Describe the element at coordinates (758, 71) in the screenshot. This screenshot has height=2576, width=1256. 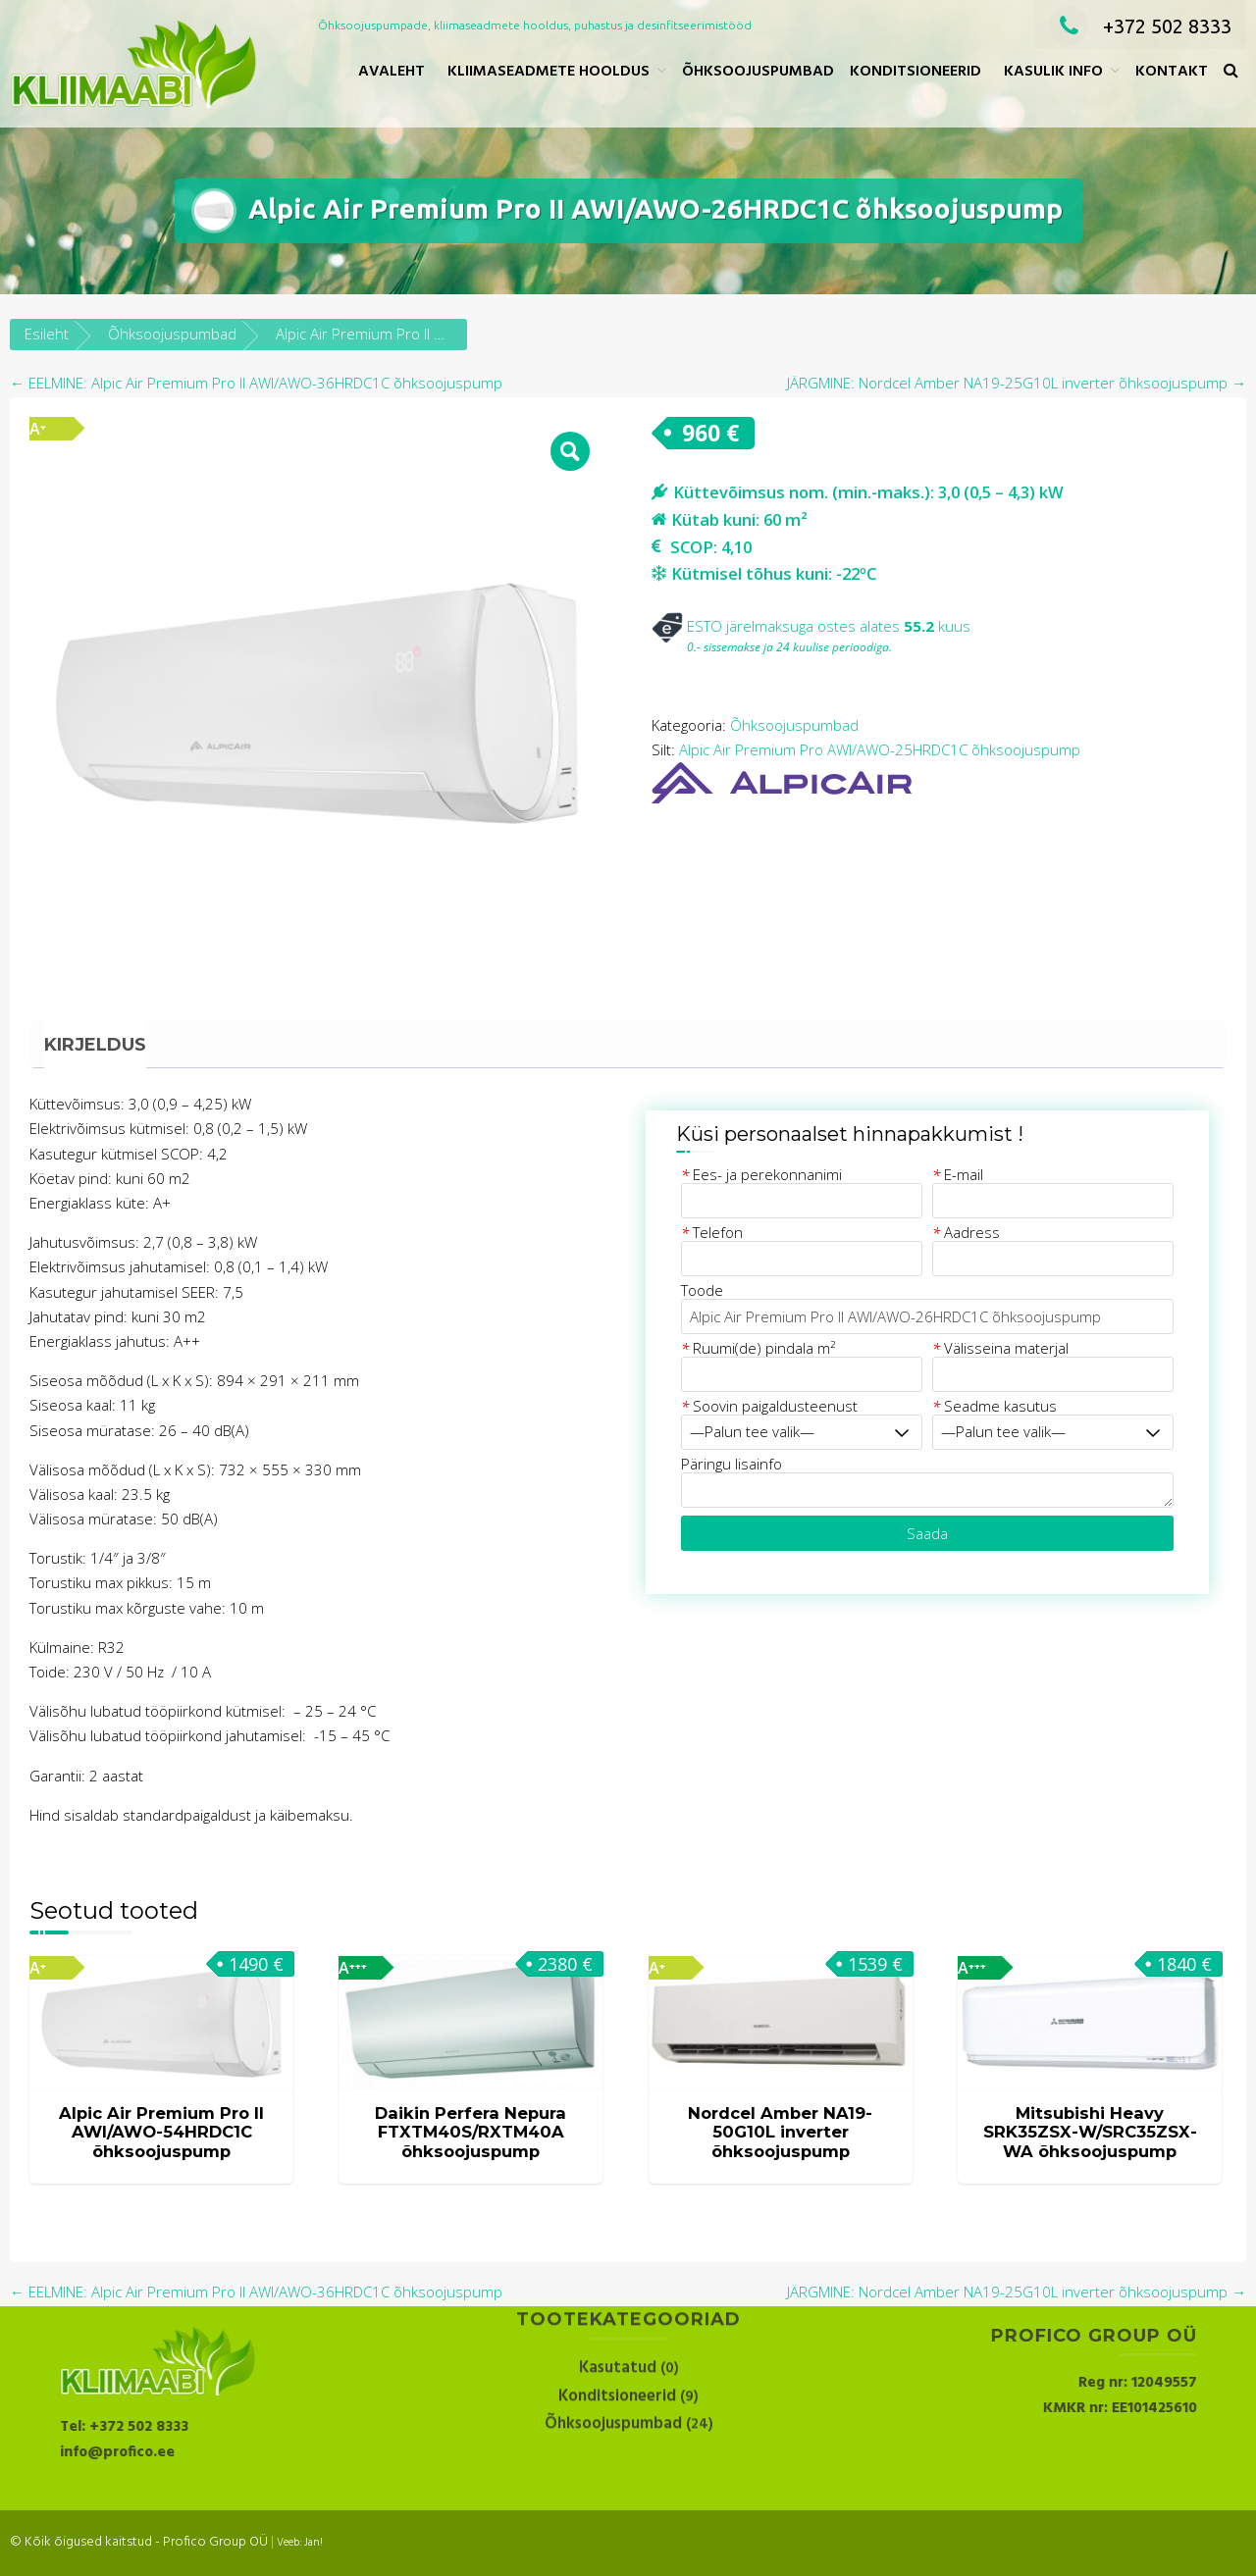
I see `Õhksoojuspumbad` at that location.